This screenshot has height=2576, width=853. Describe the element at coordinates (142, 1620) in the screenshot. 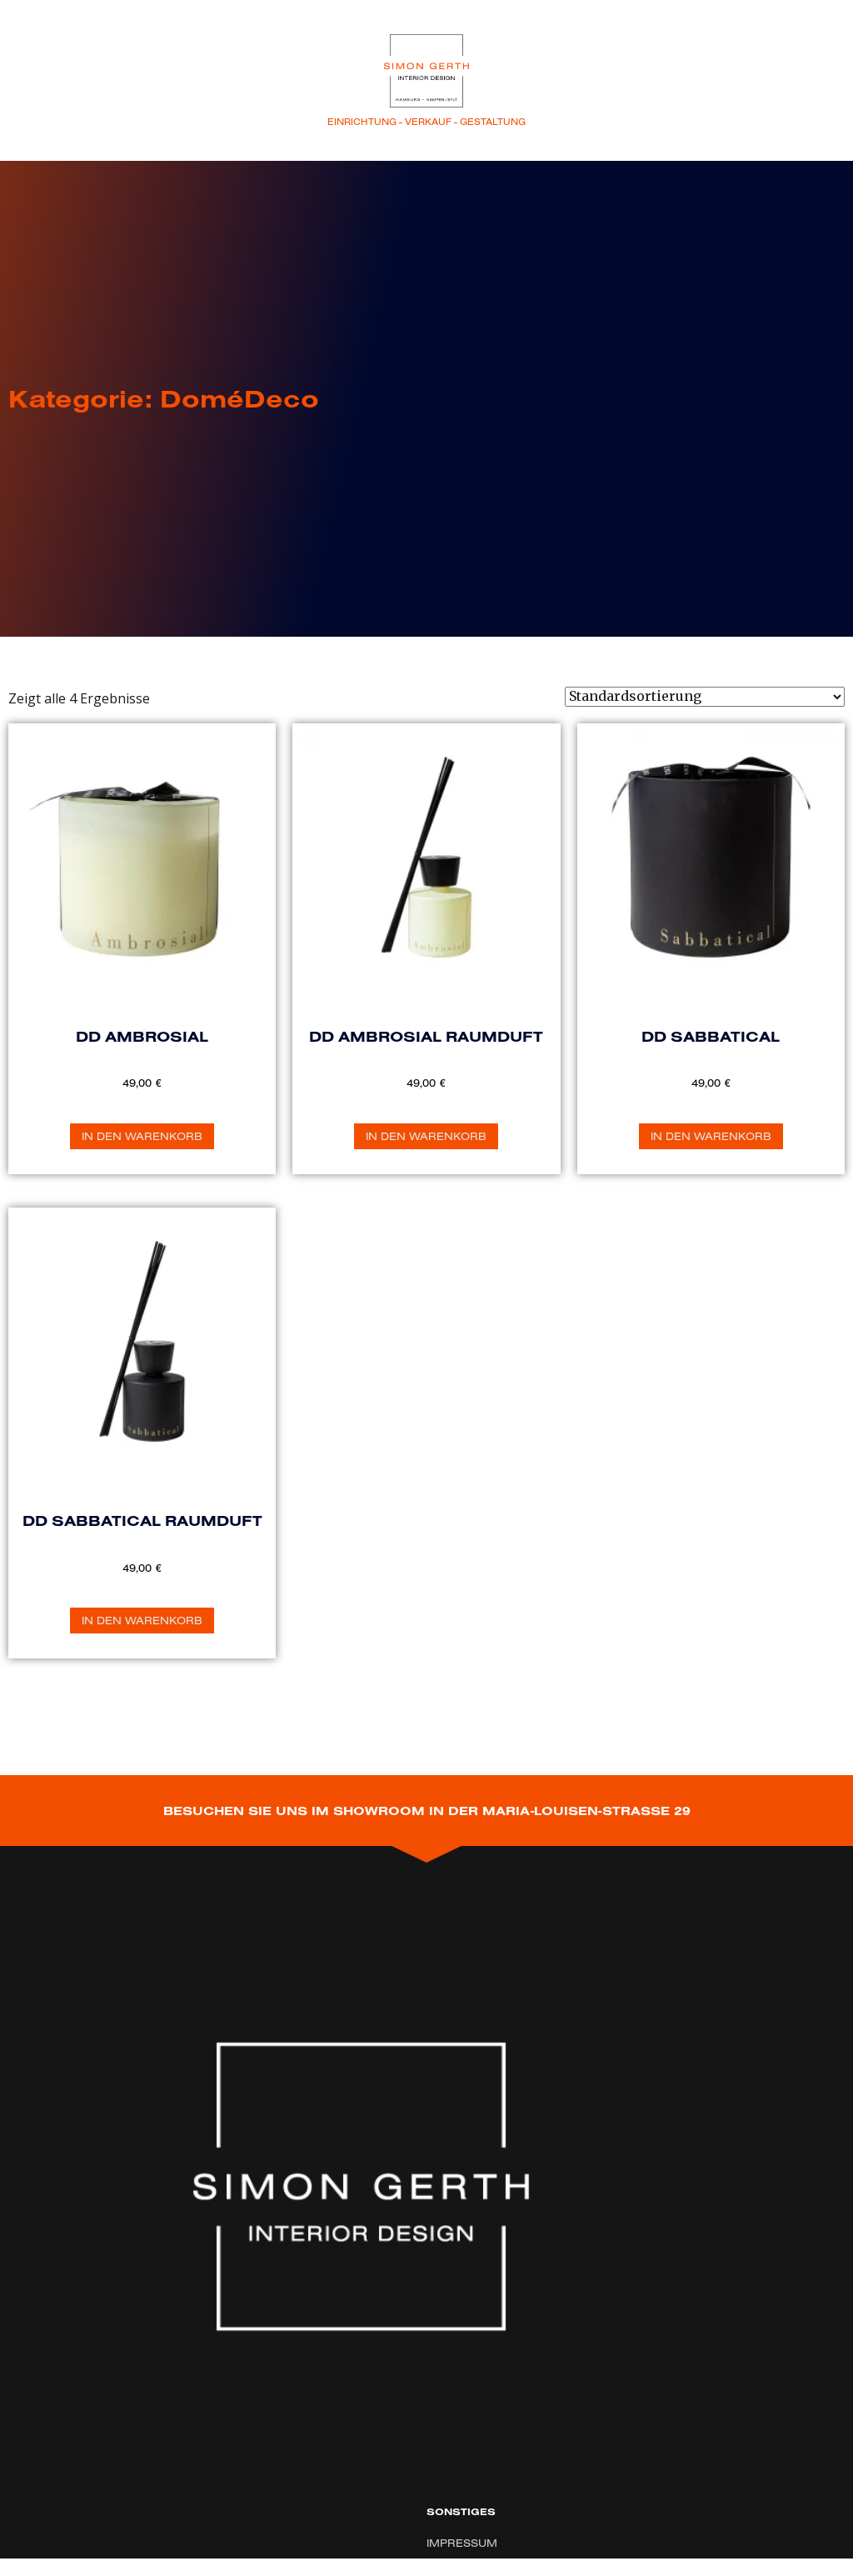

I see `In den Warenkorb [„DD Sabbatical Raumduft“ zu Ihrem Warenkorb hinzufügen]` at that location.